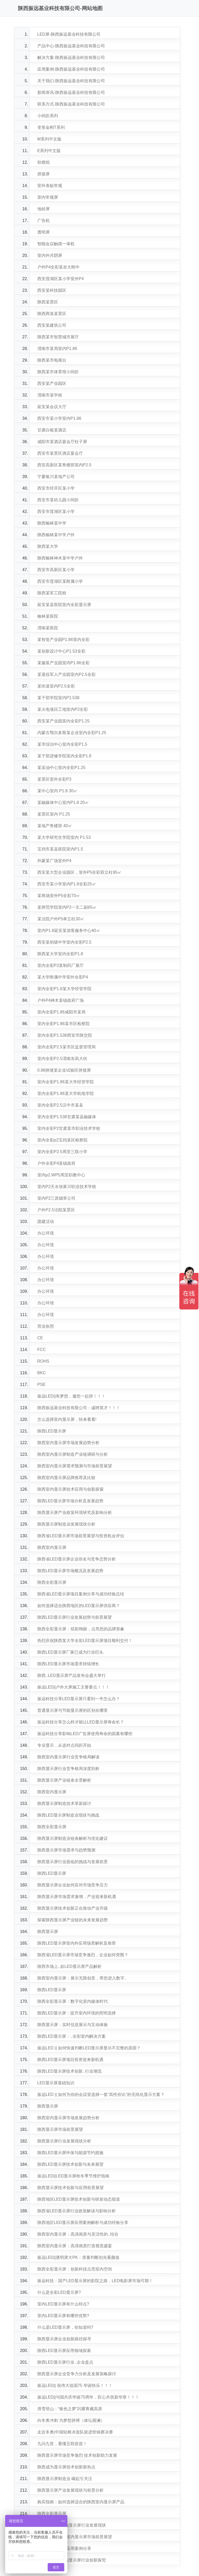 The height and width of the screenshot is (2576, 199). I want to click on 西安市某景区酒店宴会厅, so click(60, 453).